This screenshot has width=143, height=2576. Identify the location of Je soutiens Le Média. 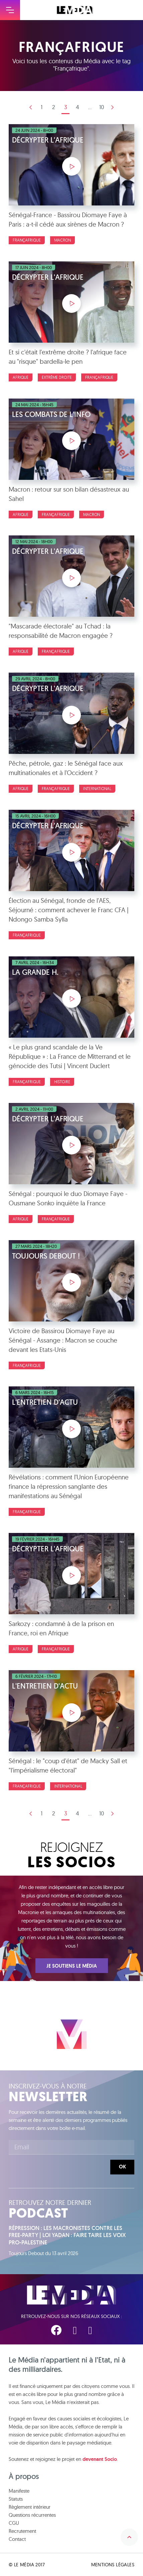
(71, 1966).